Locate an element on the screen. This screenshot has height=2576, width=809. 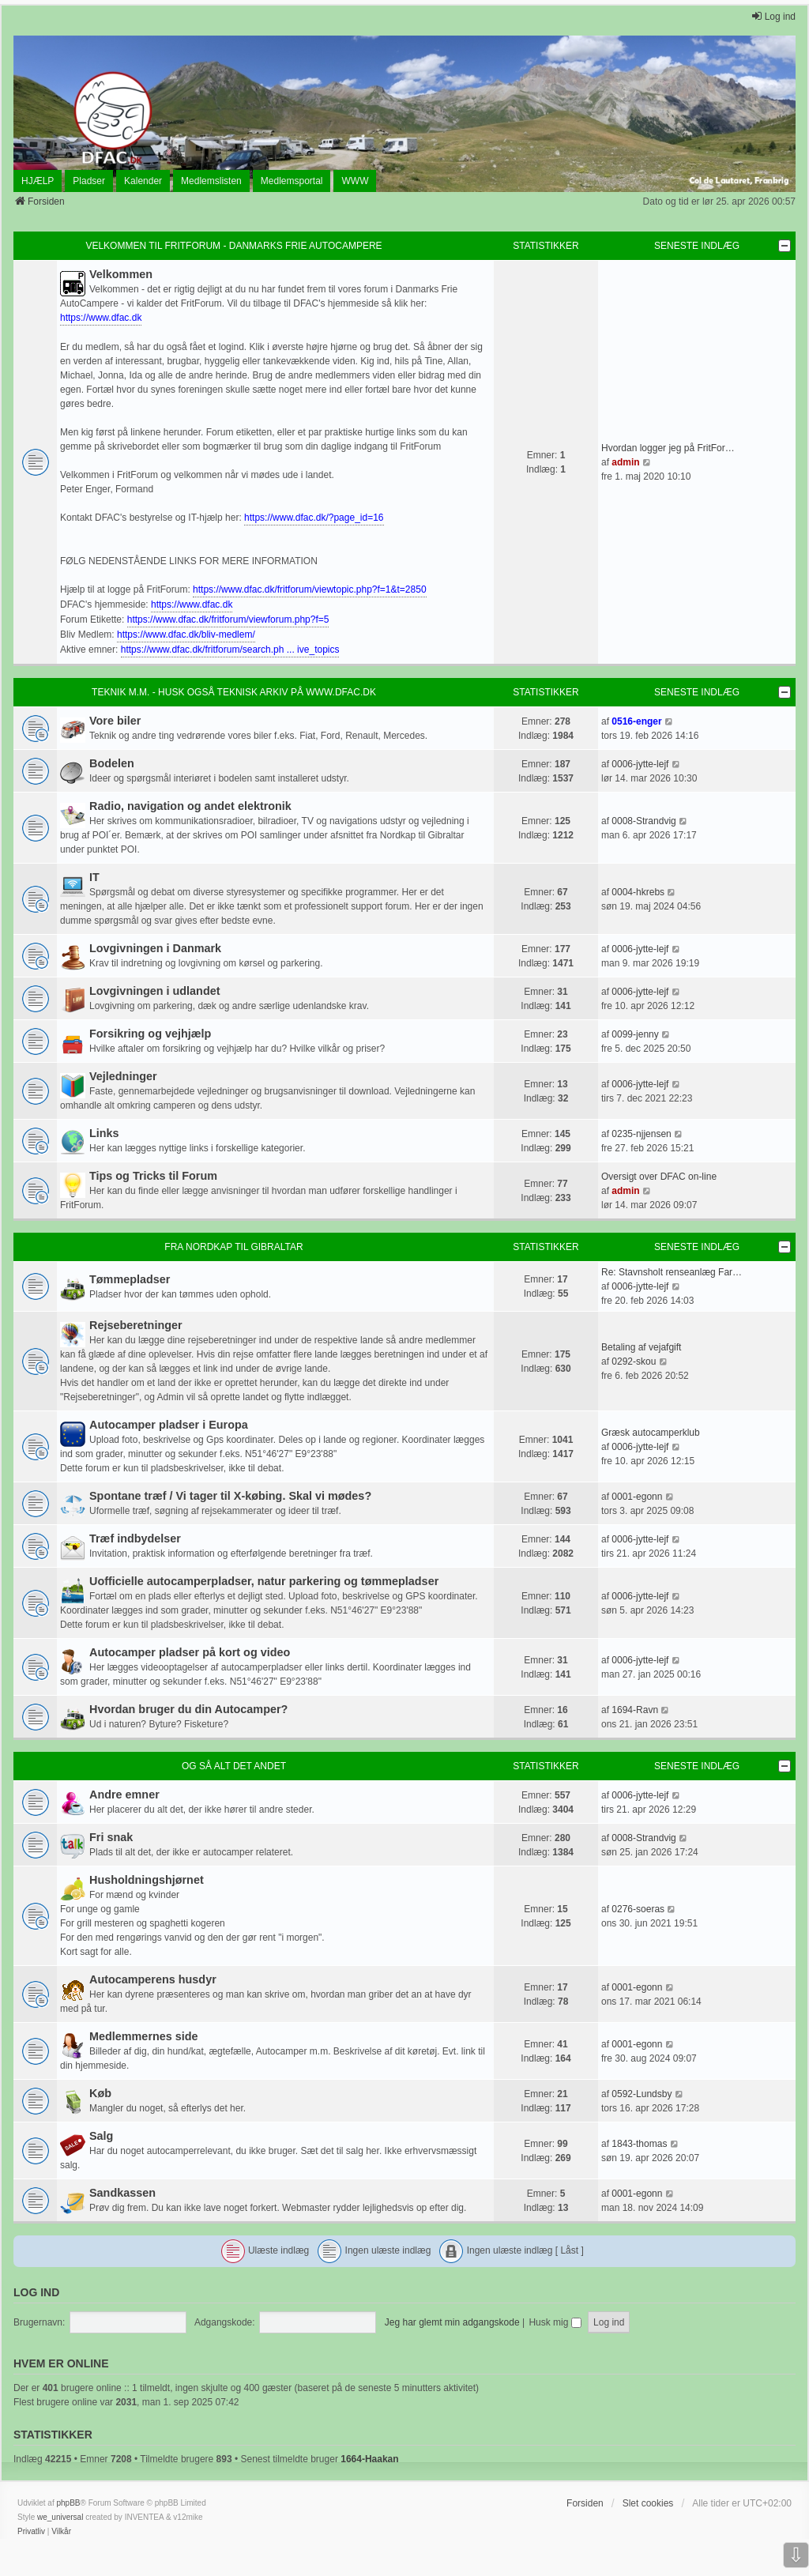
https://www.dfac.dk/fritforum/viewforum.php?f=5 is located at coordinates (228, 619).